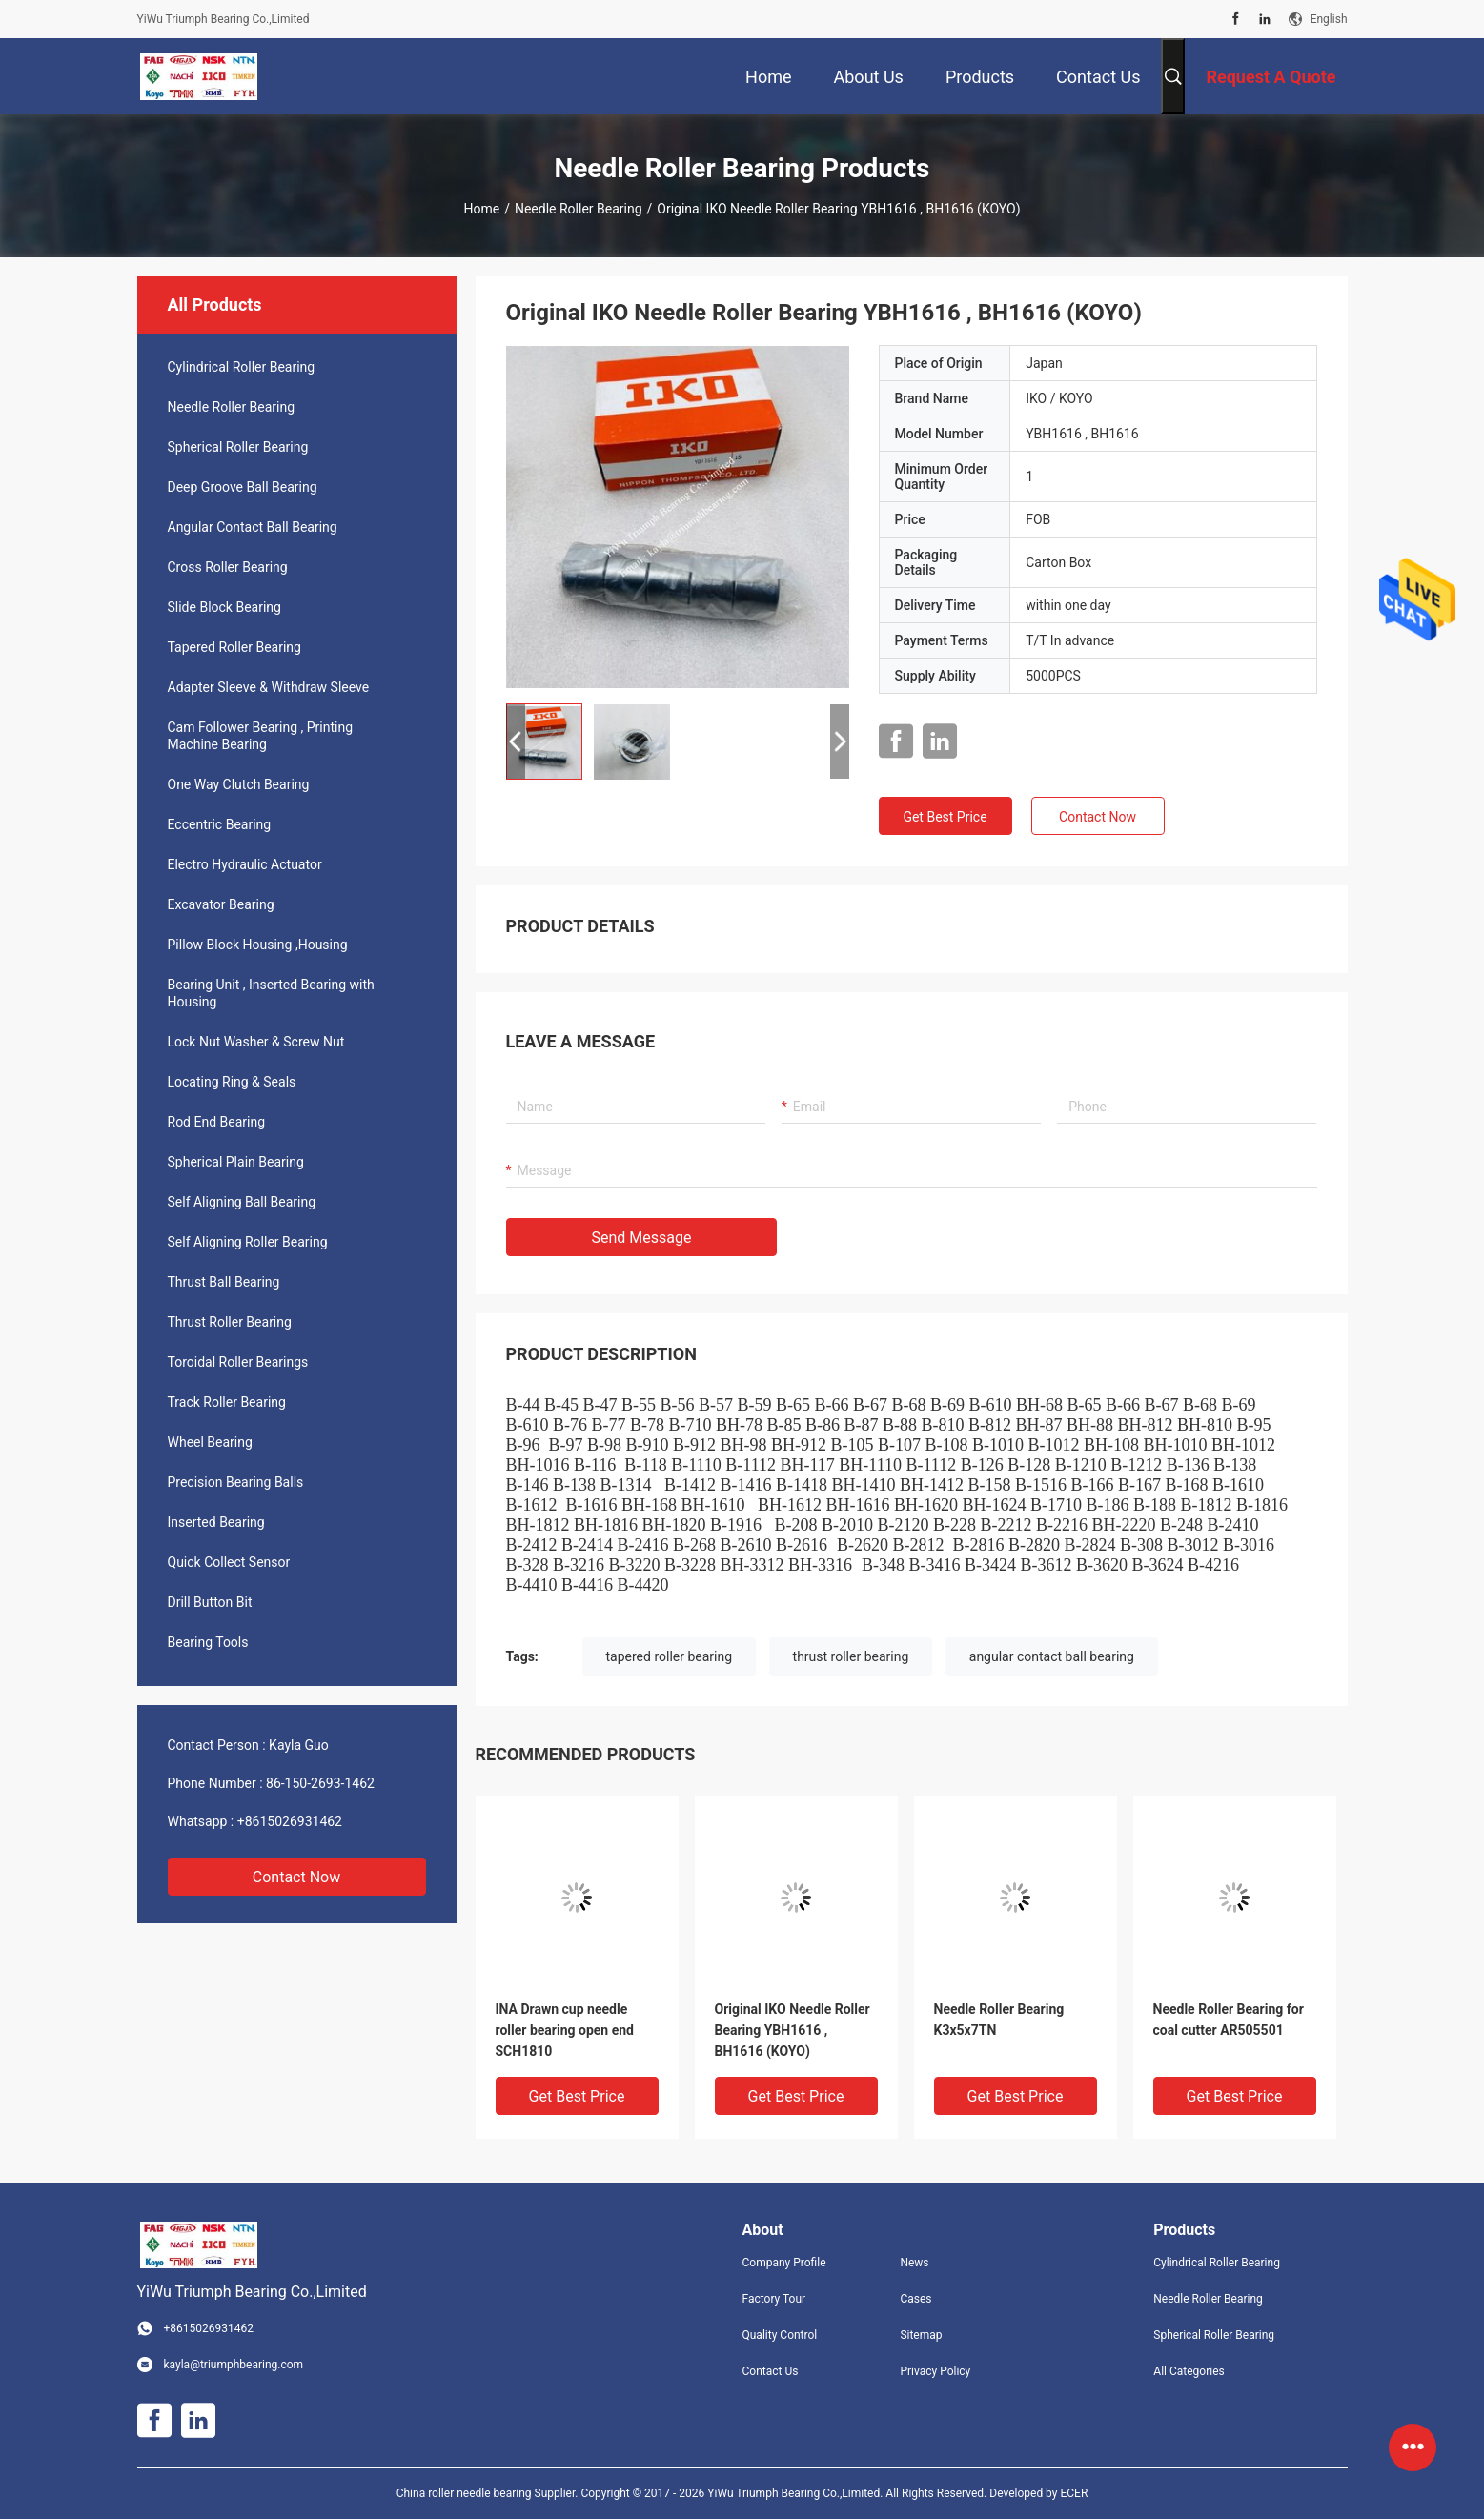 The image size is (1484, 2519). What do you see at coordinates (784, 2262) in the screenshot?
I see `Company Profile` at bounding box center [784, 2262].